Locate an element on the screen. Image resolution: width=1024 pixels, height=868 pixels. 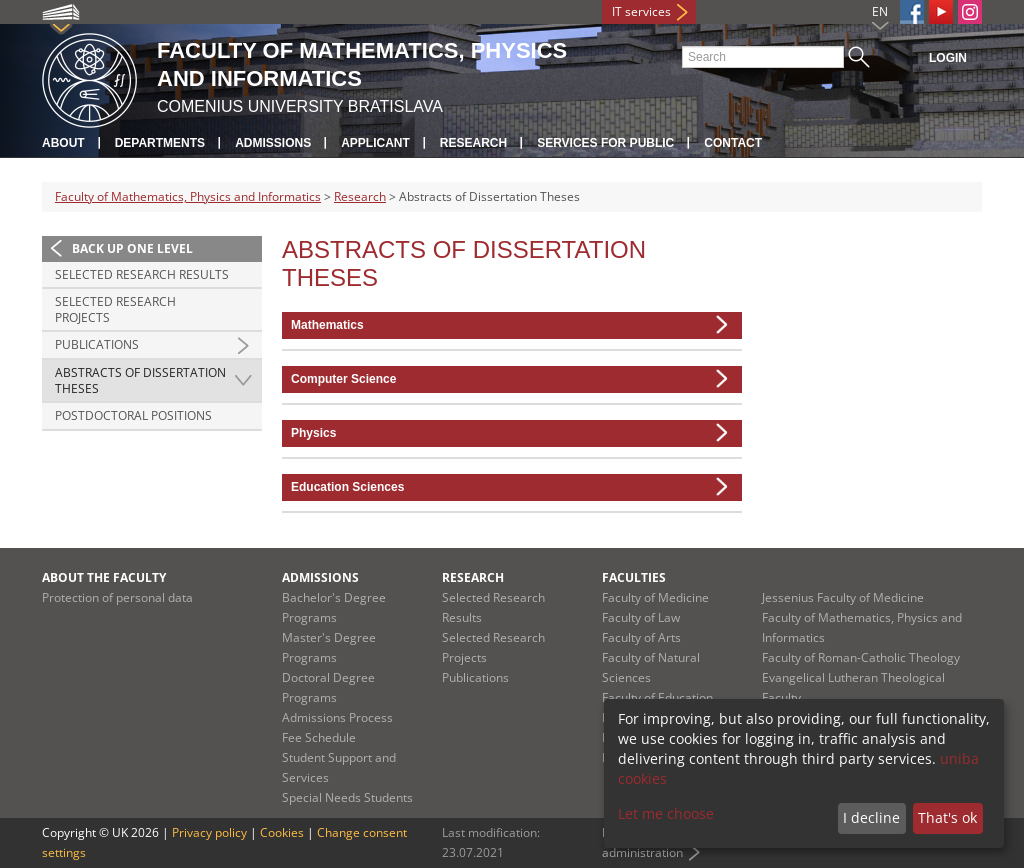
Fee Schedule is located at coordinates (319, 737).